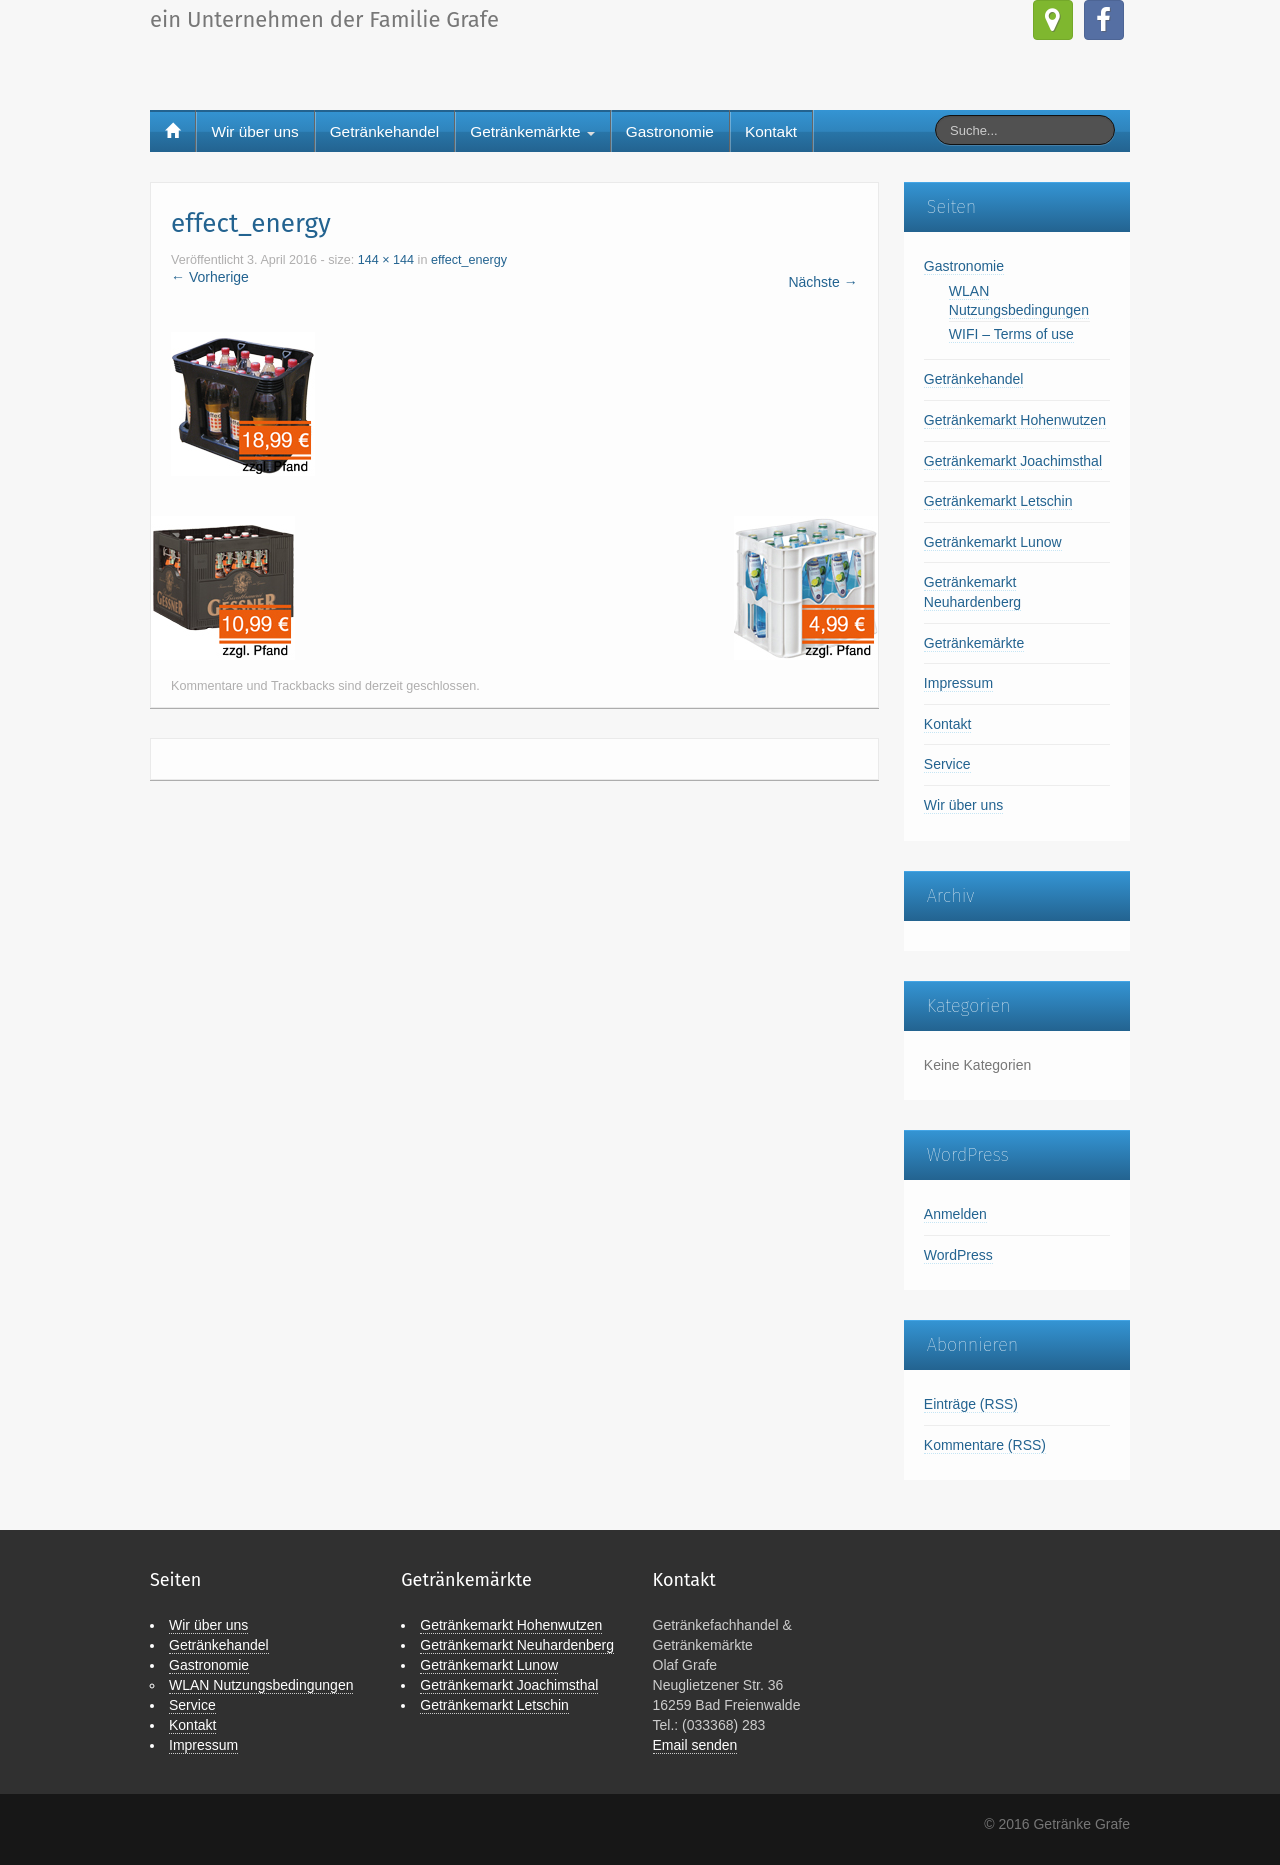  I want to click on Email senden, so click(695, 1745).